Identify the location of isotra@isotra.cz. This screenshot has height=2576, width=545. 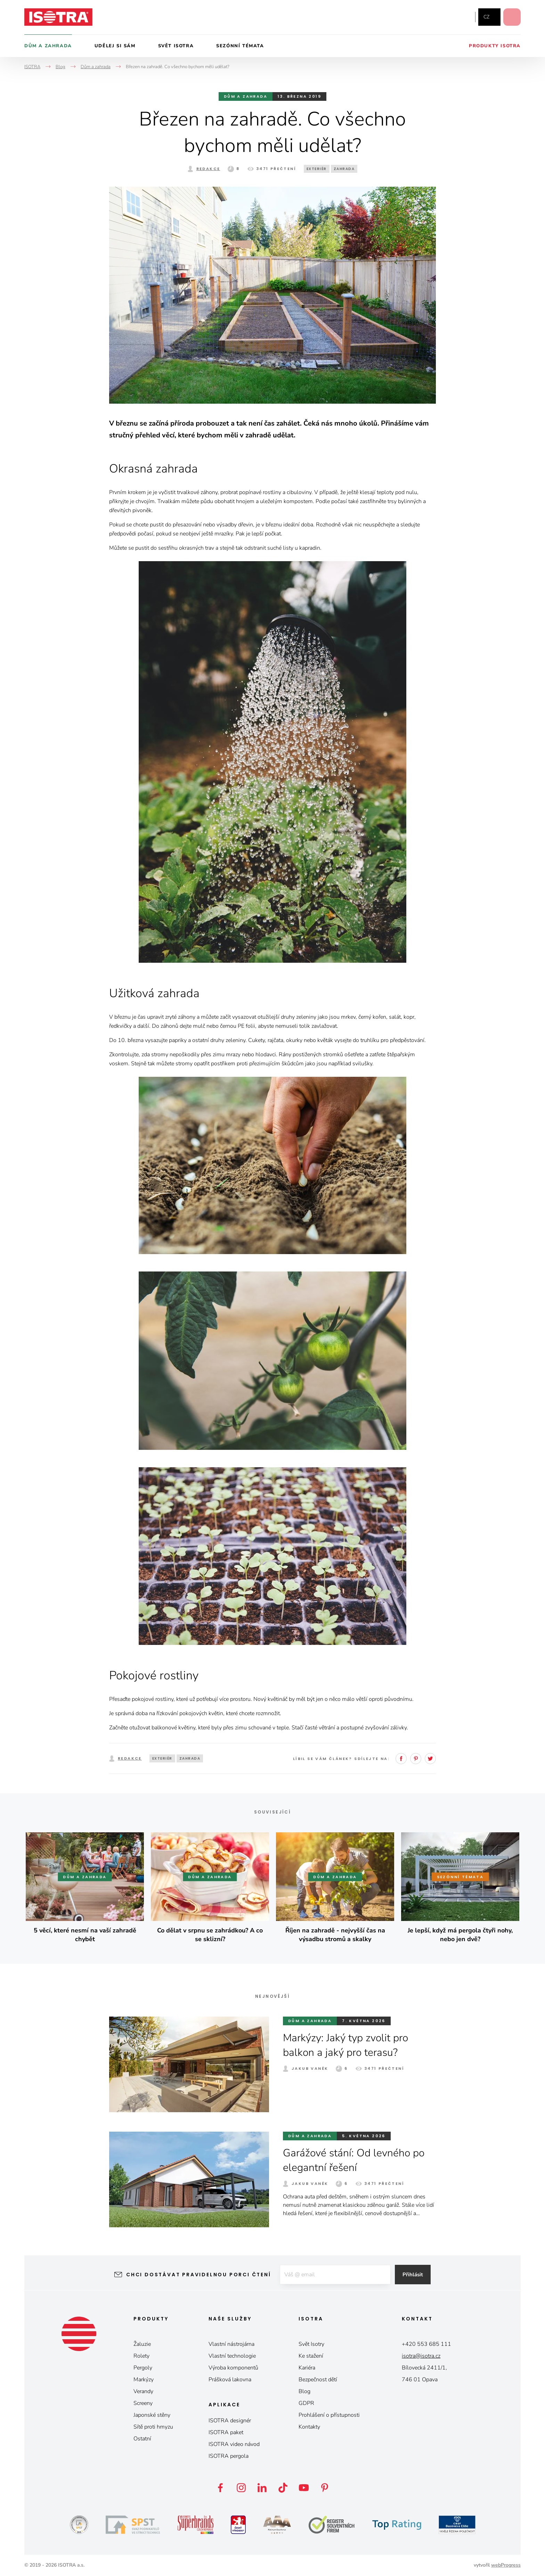
(421, 2356).